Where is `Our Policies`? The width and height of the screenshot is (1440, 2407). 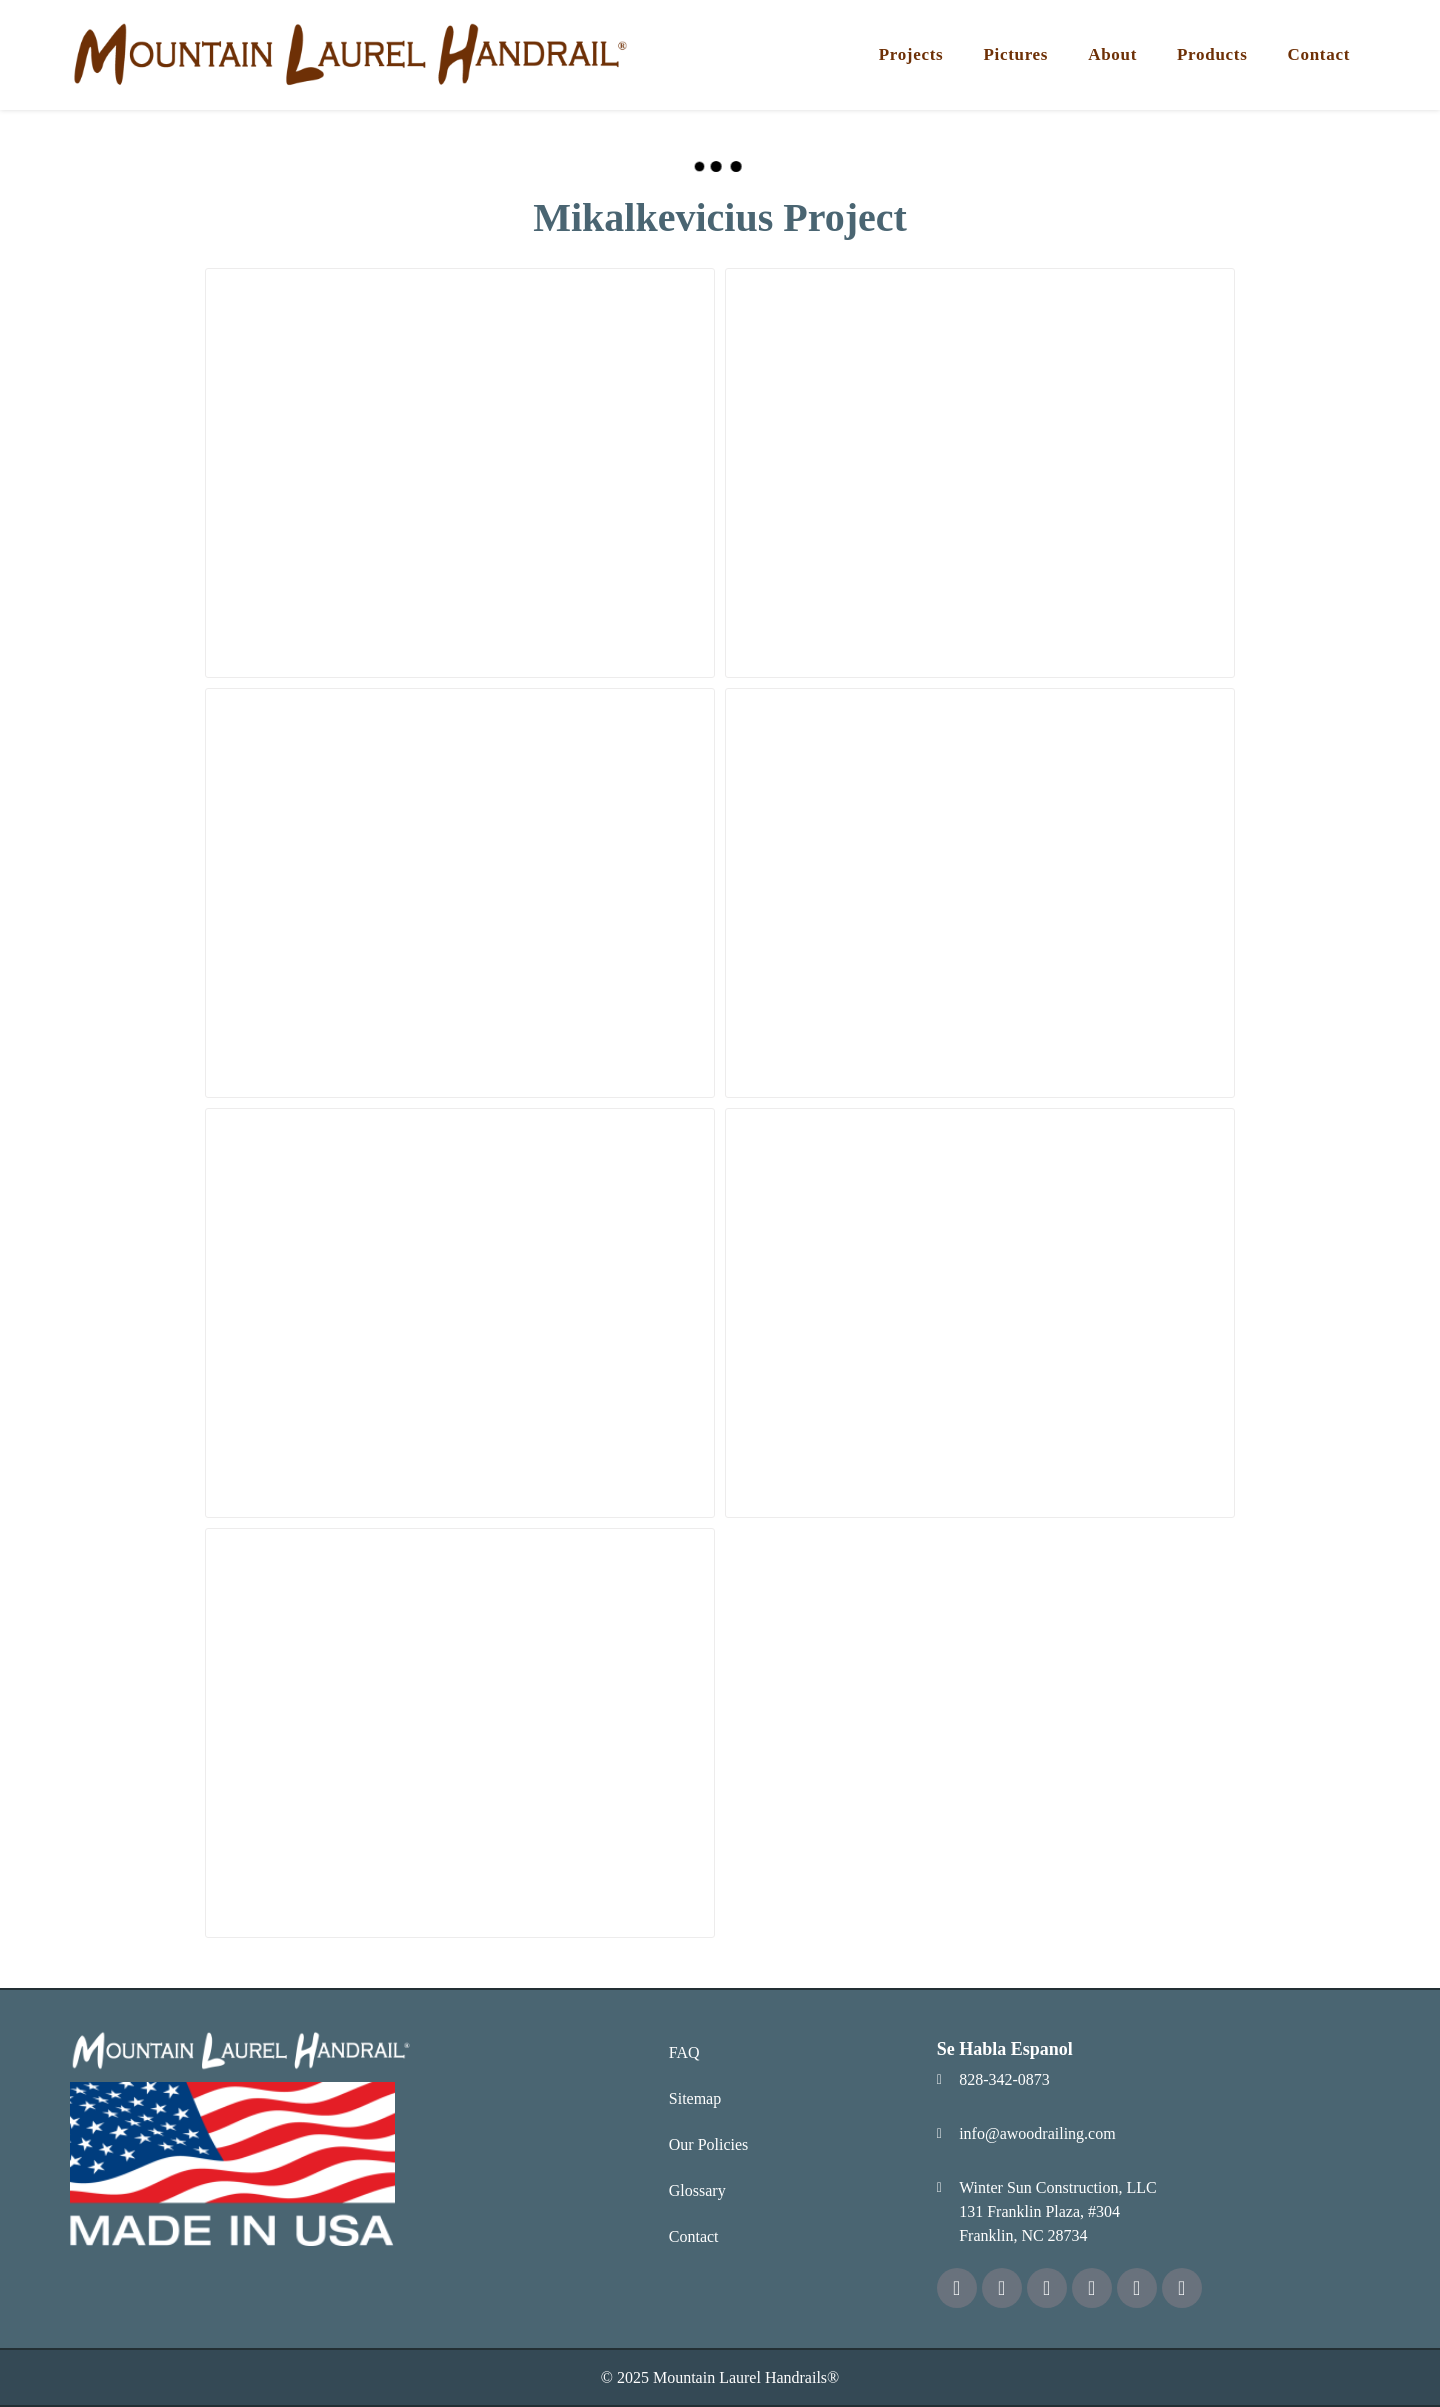 Our Policies is located at coordinates (709, 2144).